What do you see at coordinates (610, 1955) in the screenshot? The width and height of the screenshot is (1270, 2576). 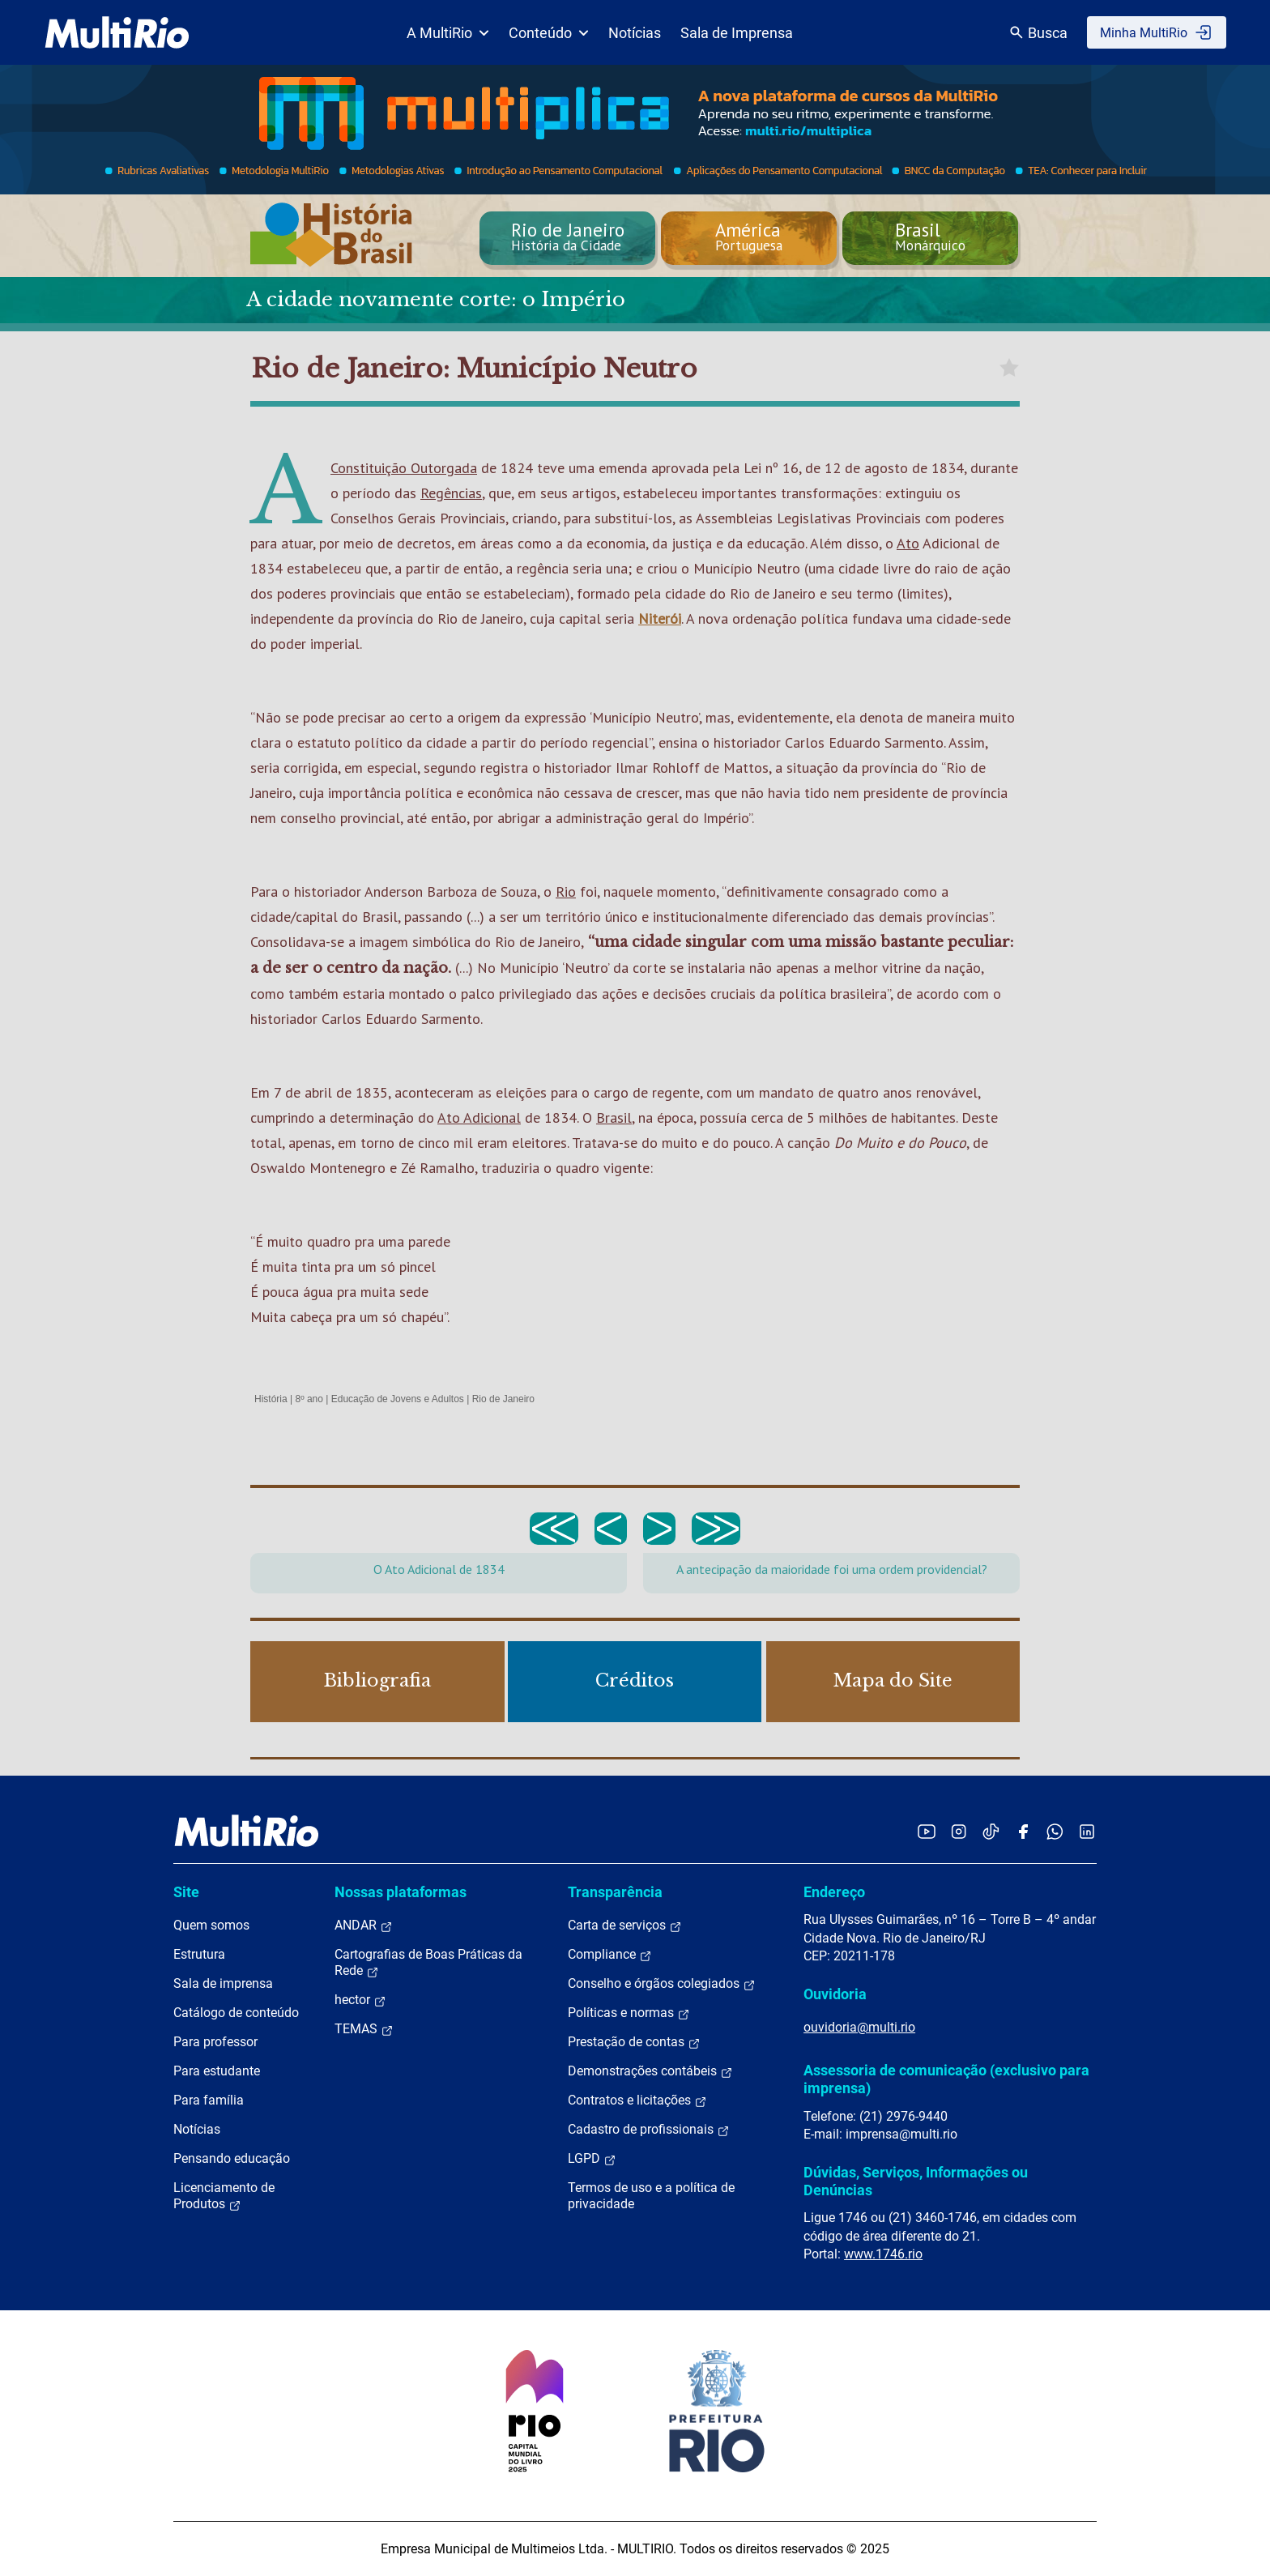 I see `Compliance` at bounding box center [610, 1955].